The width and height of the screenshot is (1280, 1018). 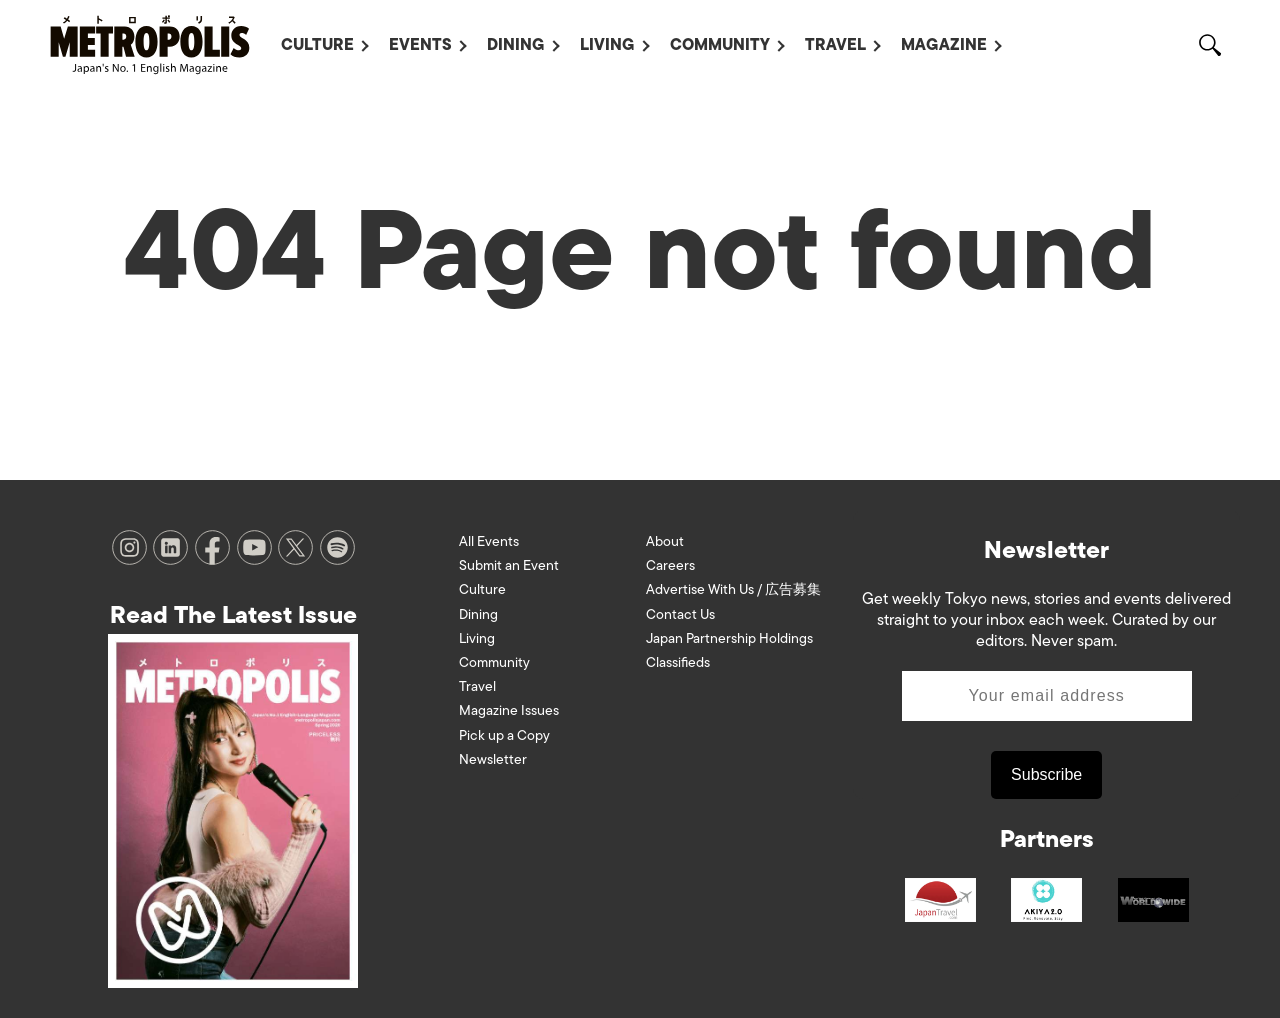 I want to click on All Events, so click(x=489, y=541).